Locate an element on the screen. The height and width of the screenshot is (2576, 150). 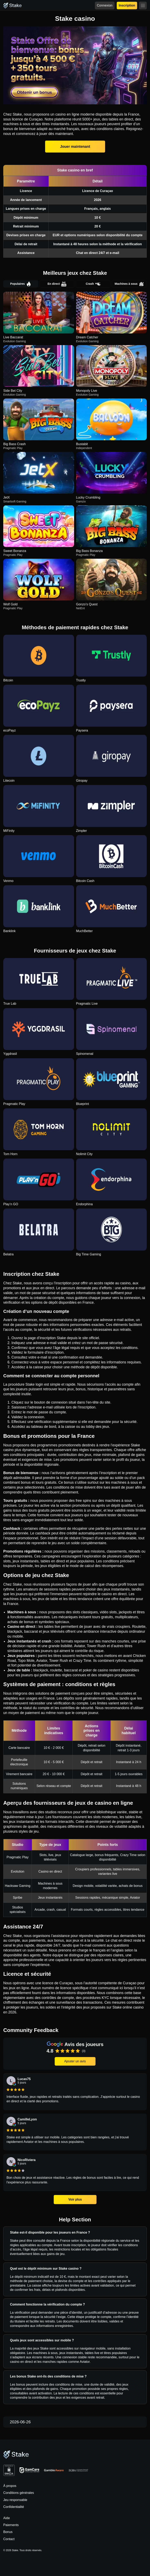
Confidentialité is located at coordinates (13, 2507).